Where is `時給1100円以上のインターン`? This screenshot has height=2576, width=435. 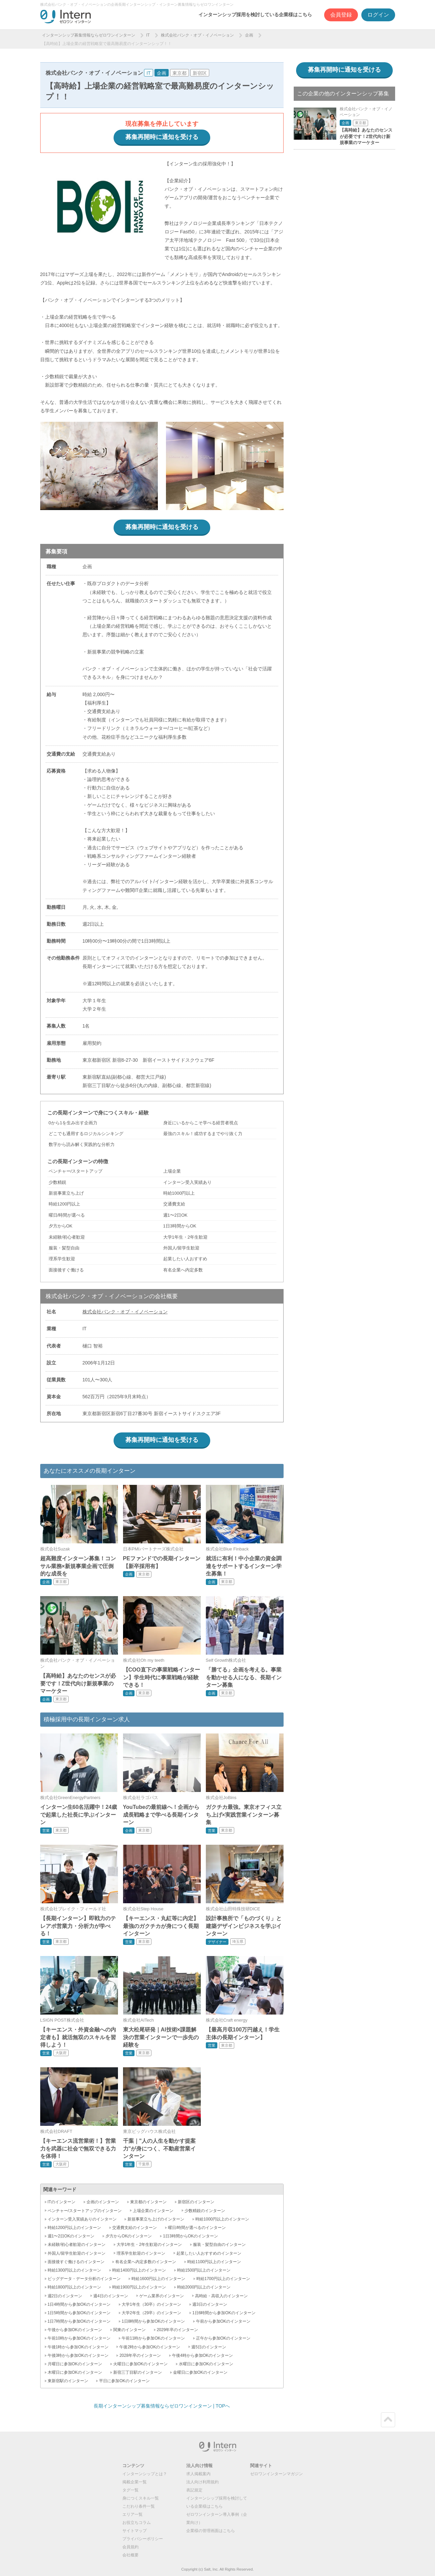
時給1100円以上のインターン is located at coordinates (214, 2261).